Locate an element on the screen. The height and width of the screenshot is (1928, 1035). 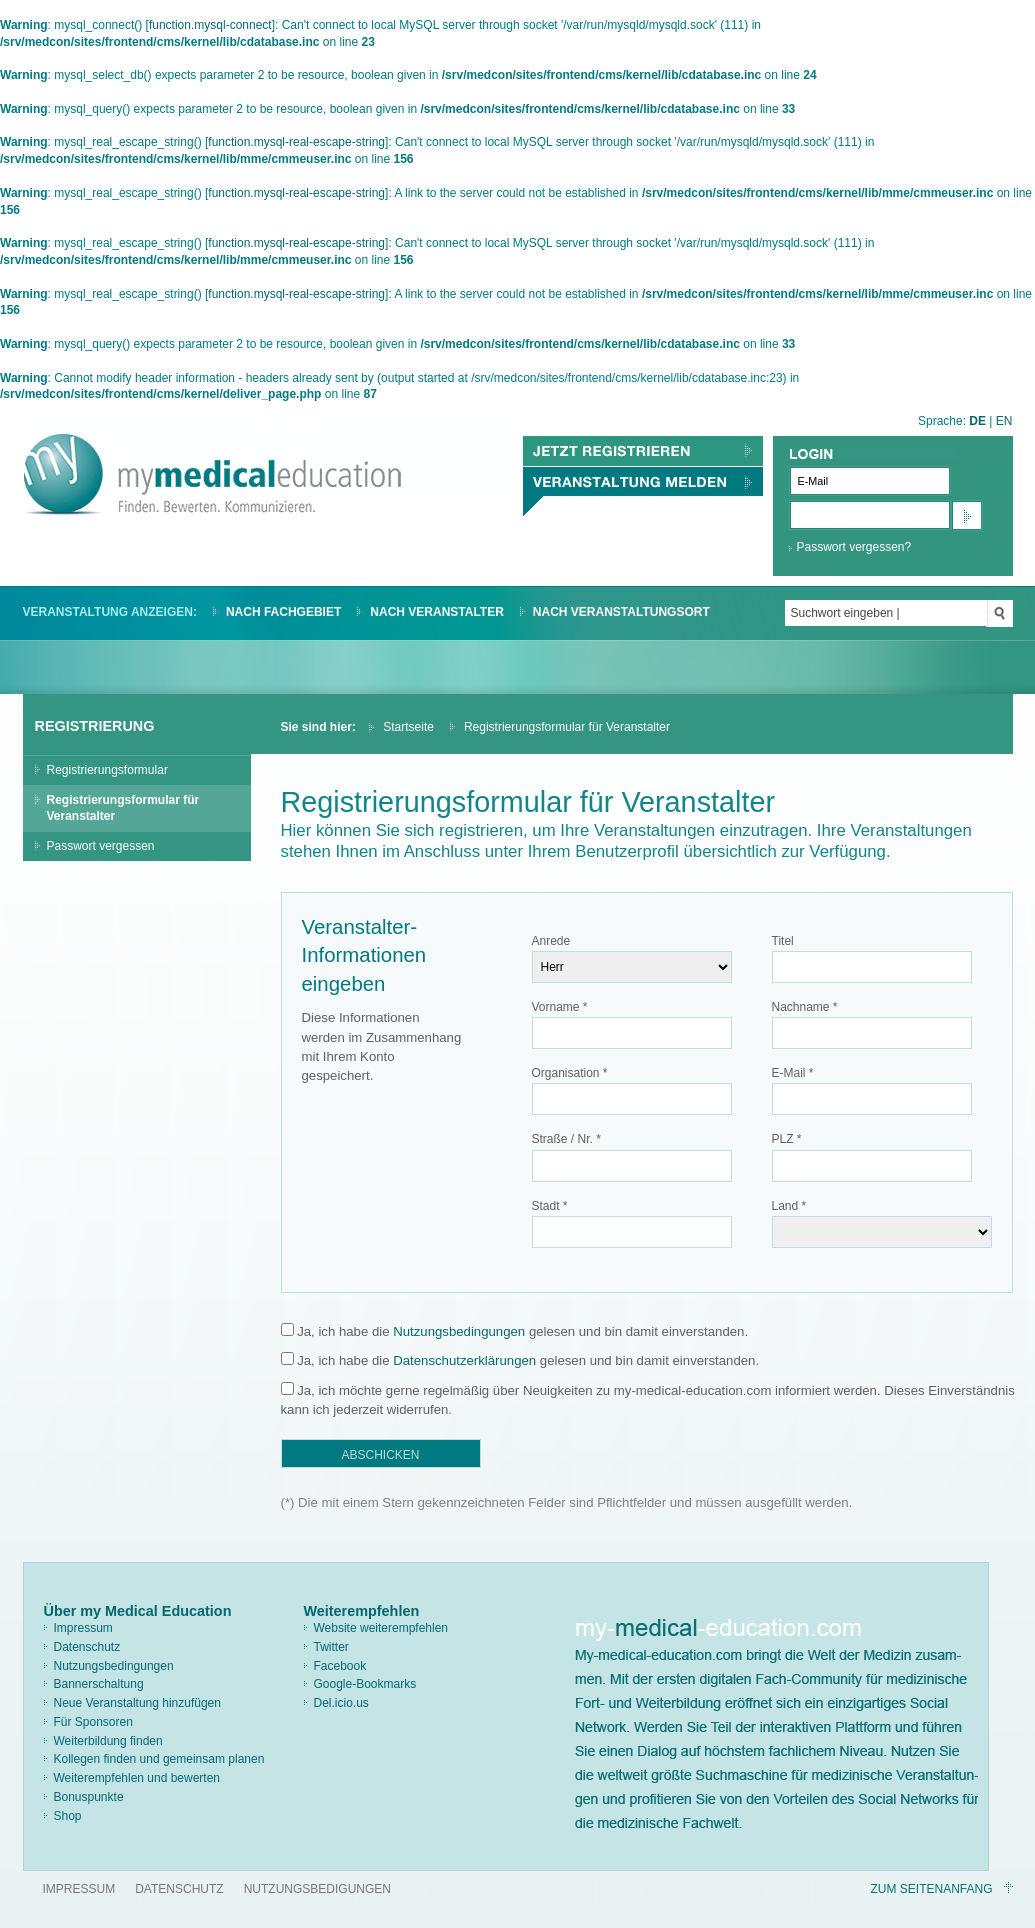
E-Mail * is located at coordinates (793, 1073).